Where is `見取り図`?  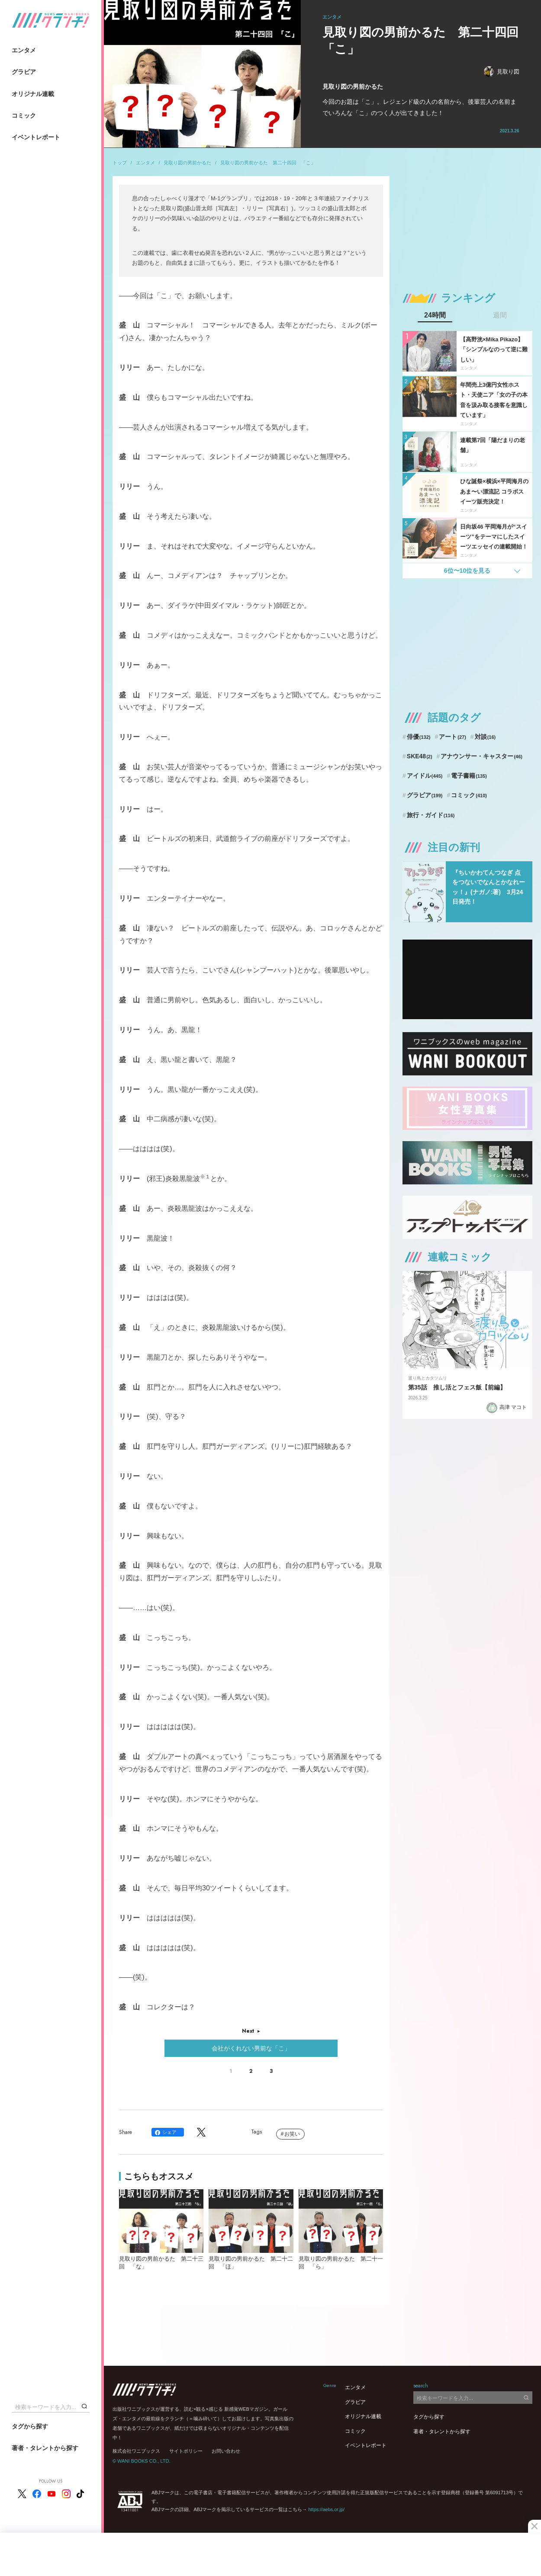 見取り図 is located at coordinates (501, 71).